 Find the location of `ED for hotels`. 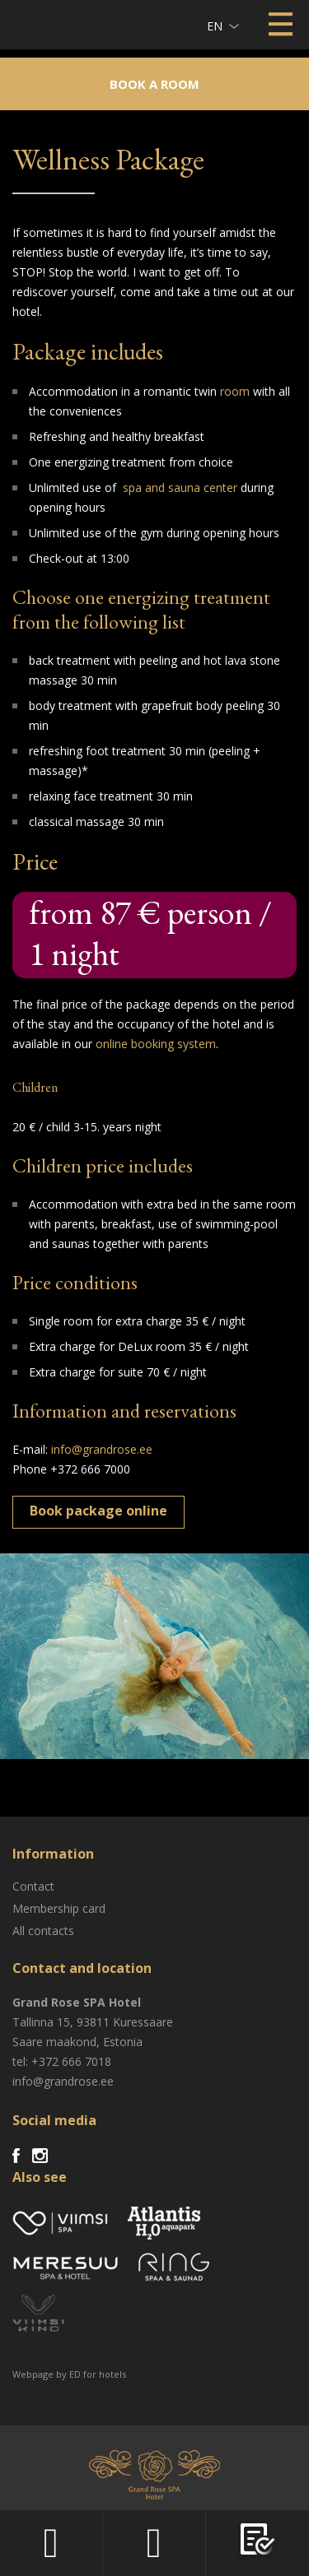

ED for hotels is located at coordinates (97, 2374).